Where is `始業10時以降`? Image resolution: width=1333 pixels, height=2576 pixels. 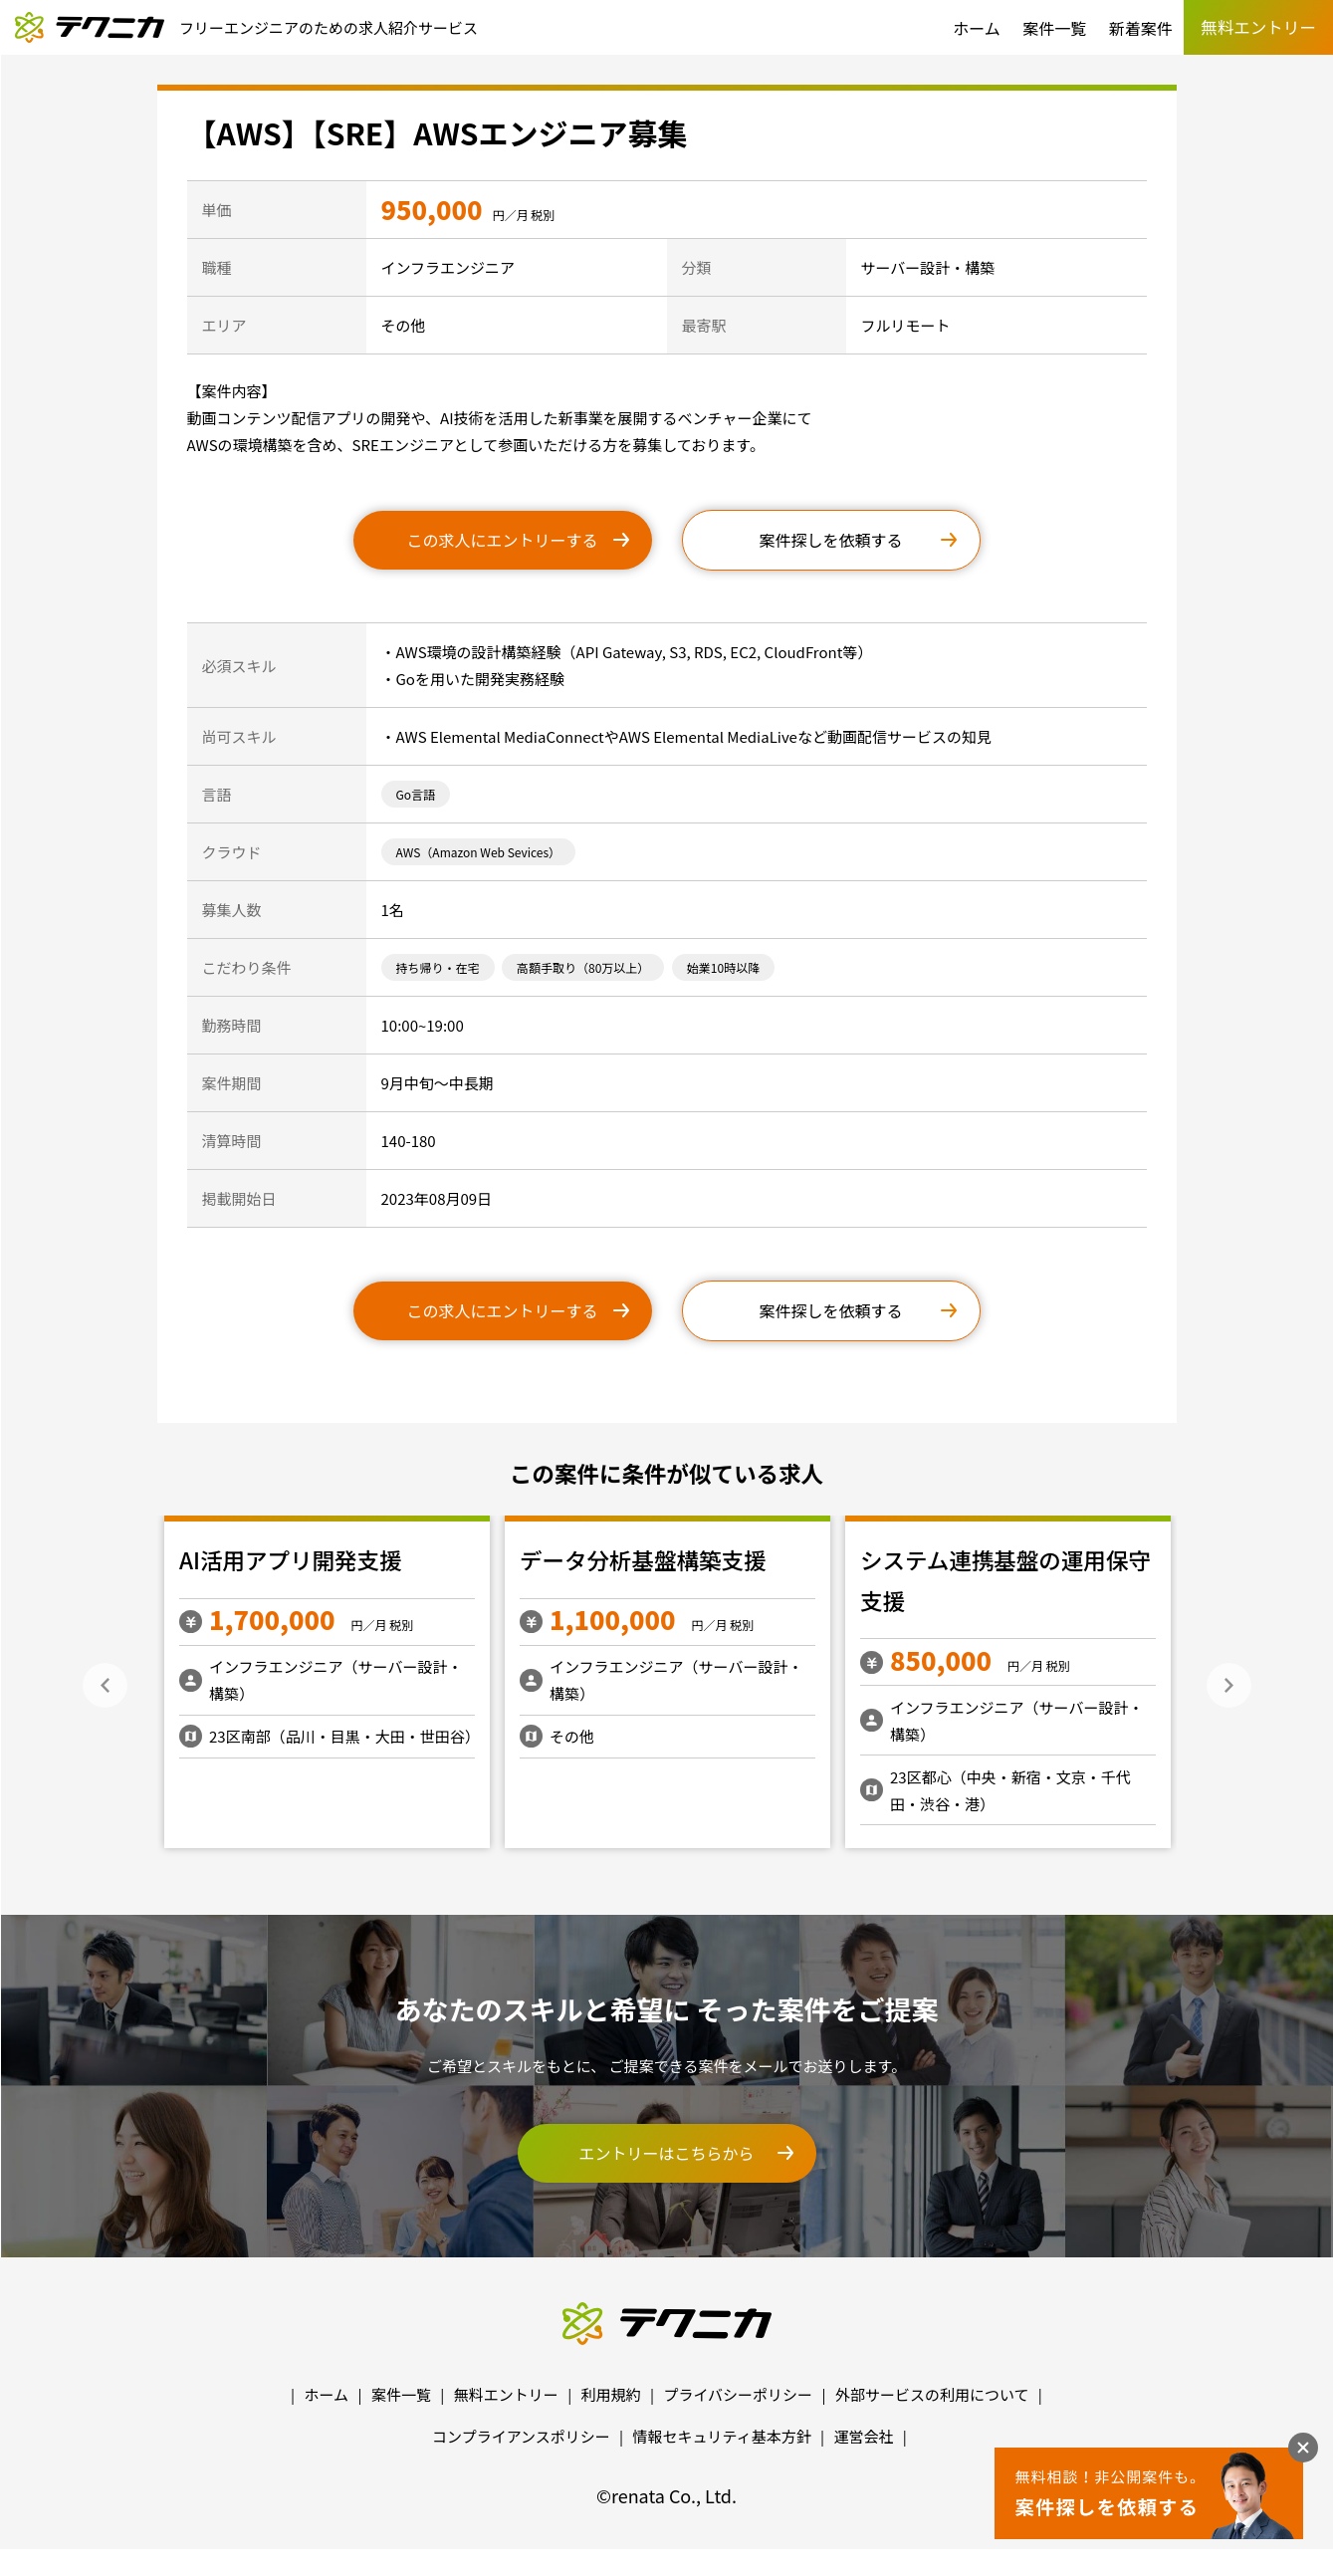 始業10時以降 is located at coordinates (723, 967).